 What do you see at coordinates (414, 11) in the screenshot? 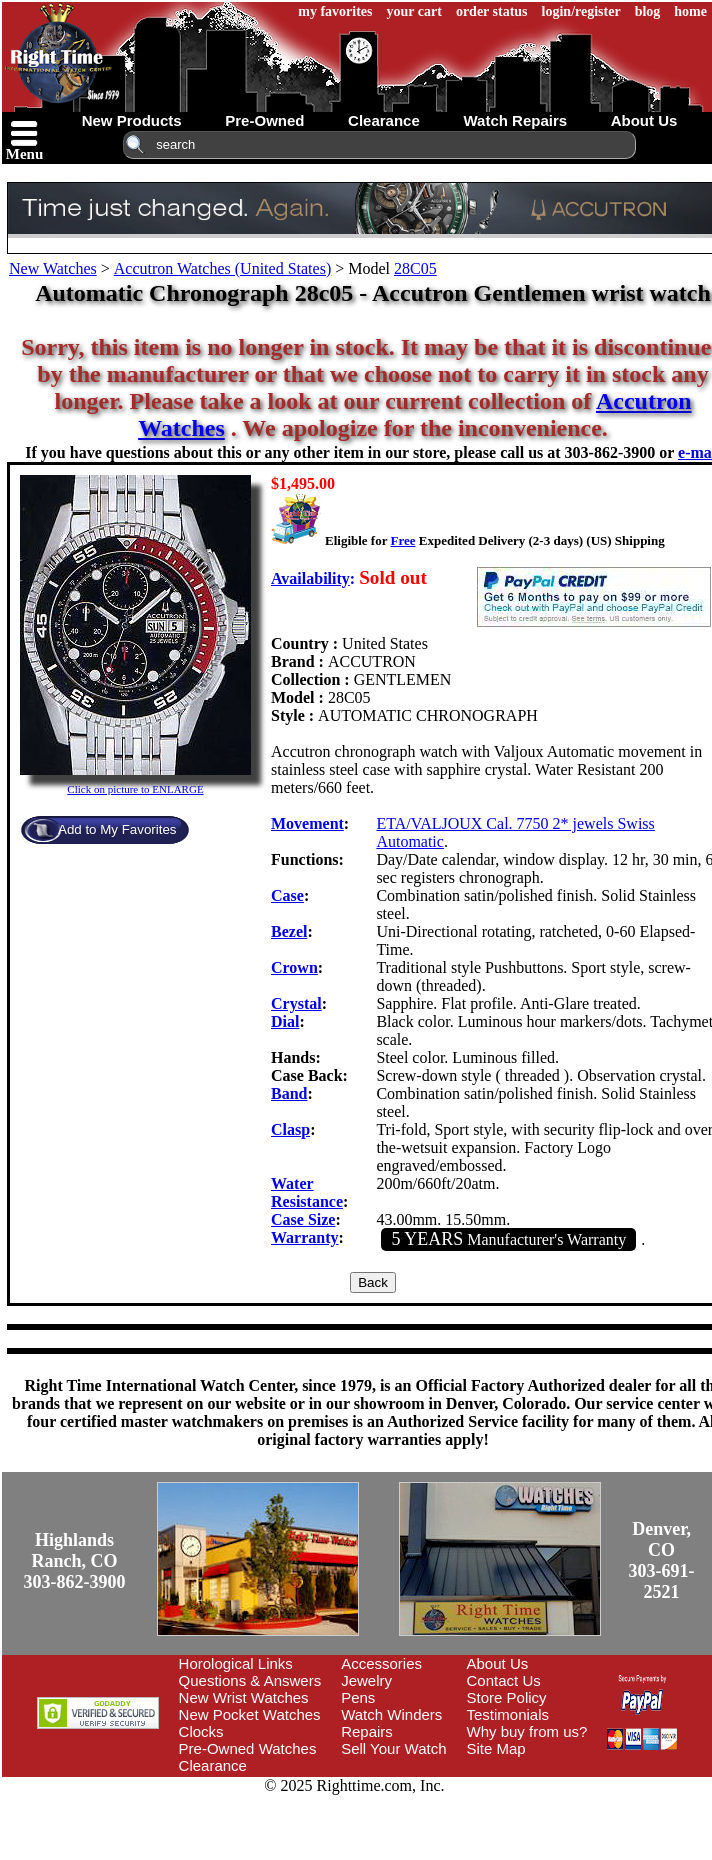
I see `your cart` at bounding box center [414, 11].